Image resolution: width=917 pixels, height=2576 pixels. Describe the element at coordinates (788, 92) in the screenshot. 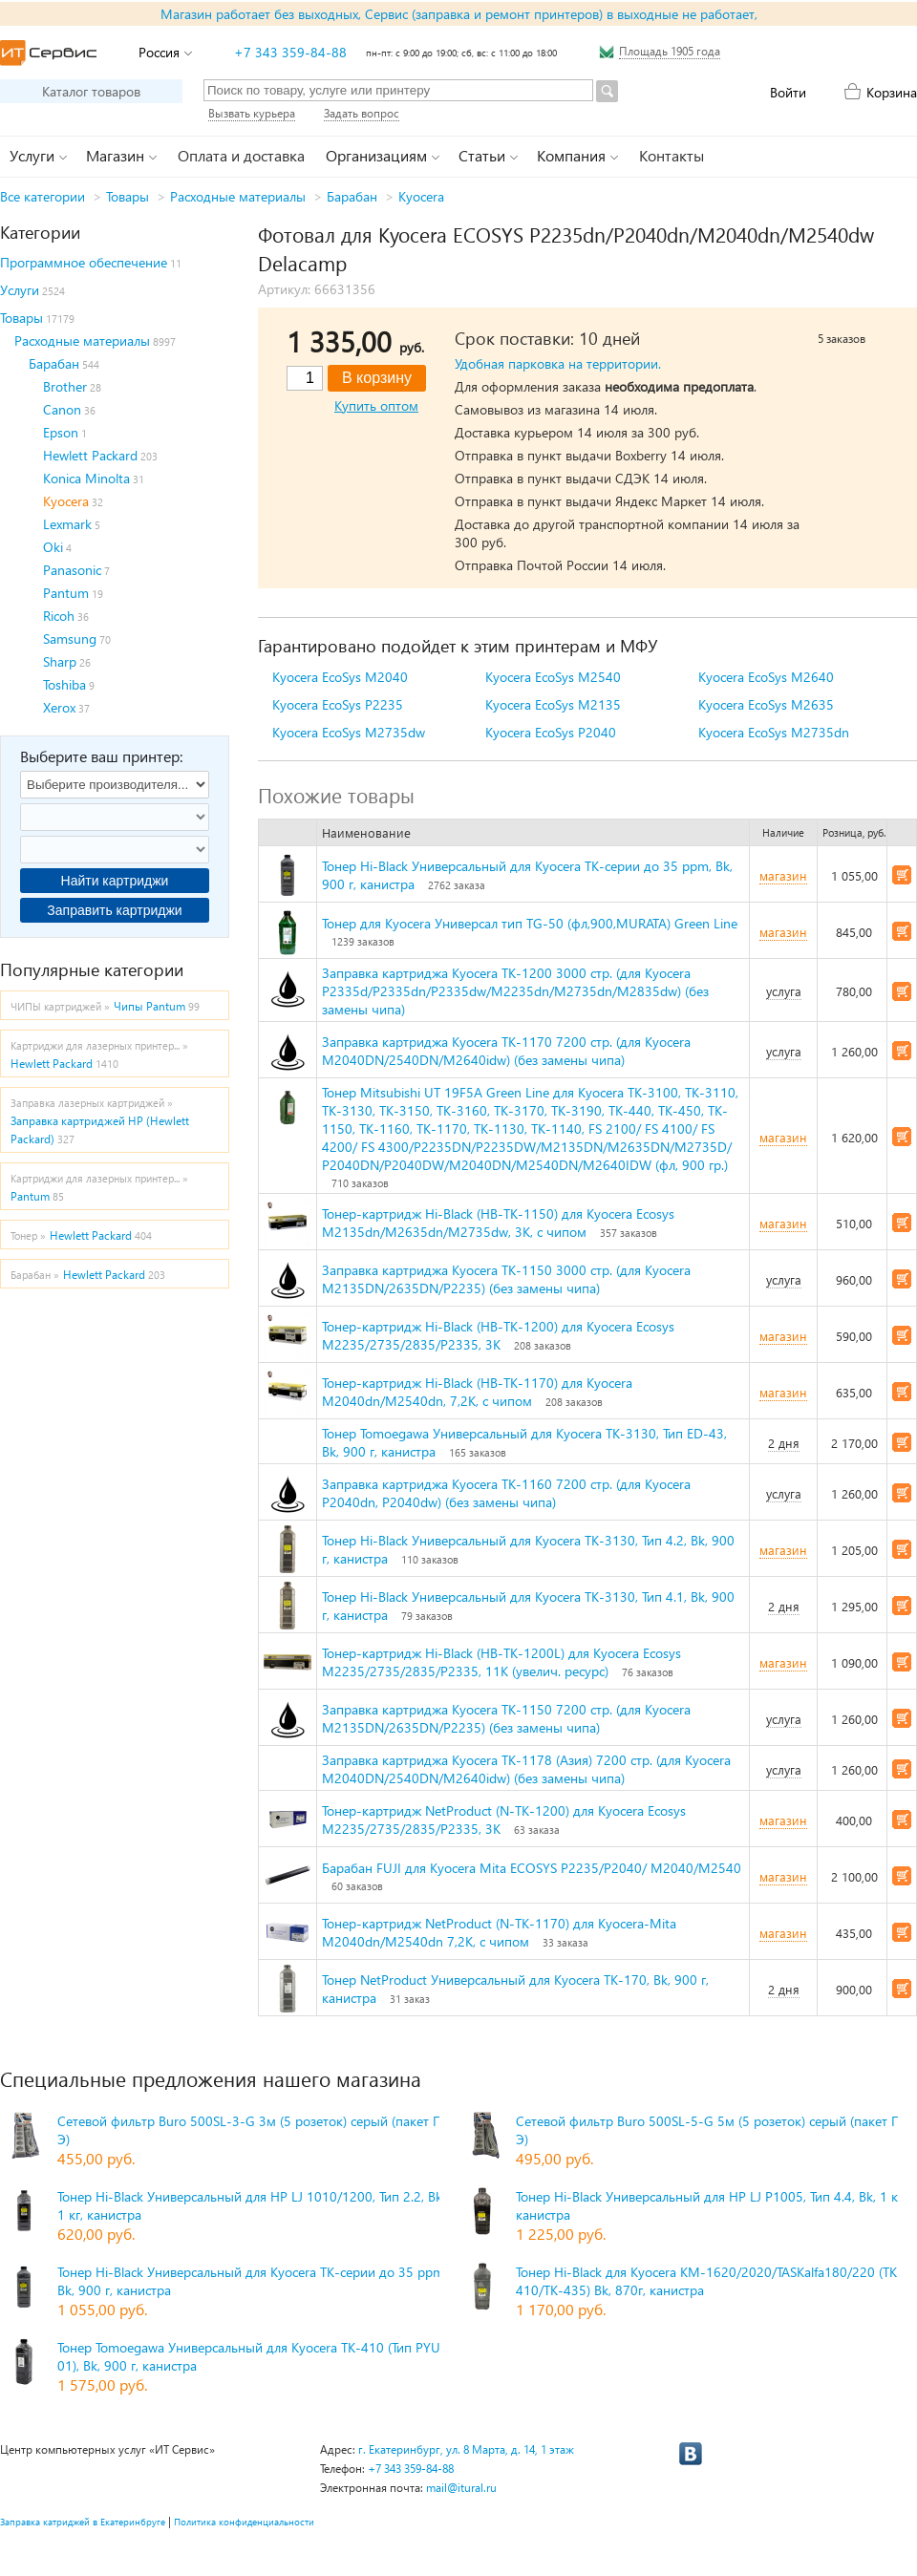

I see `Войти` at that location.